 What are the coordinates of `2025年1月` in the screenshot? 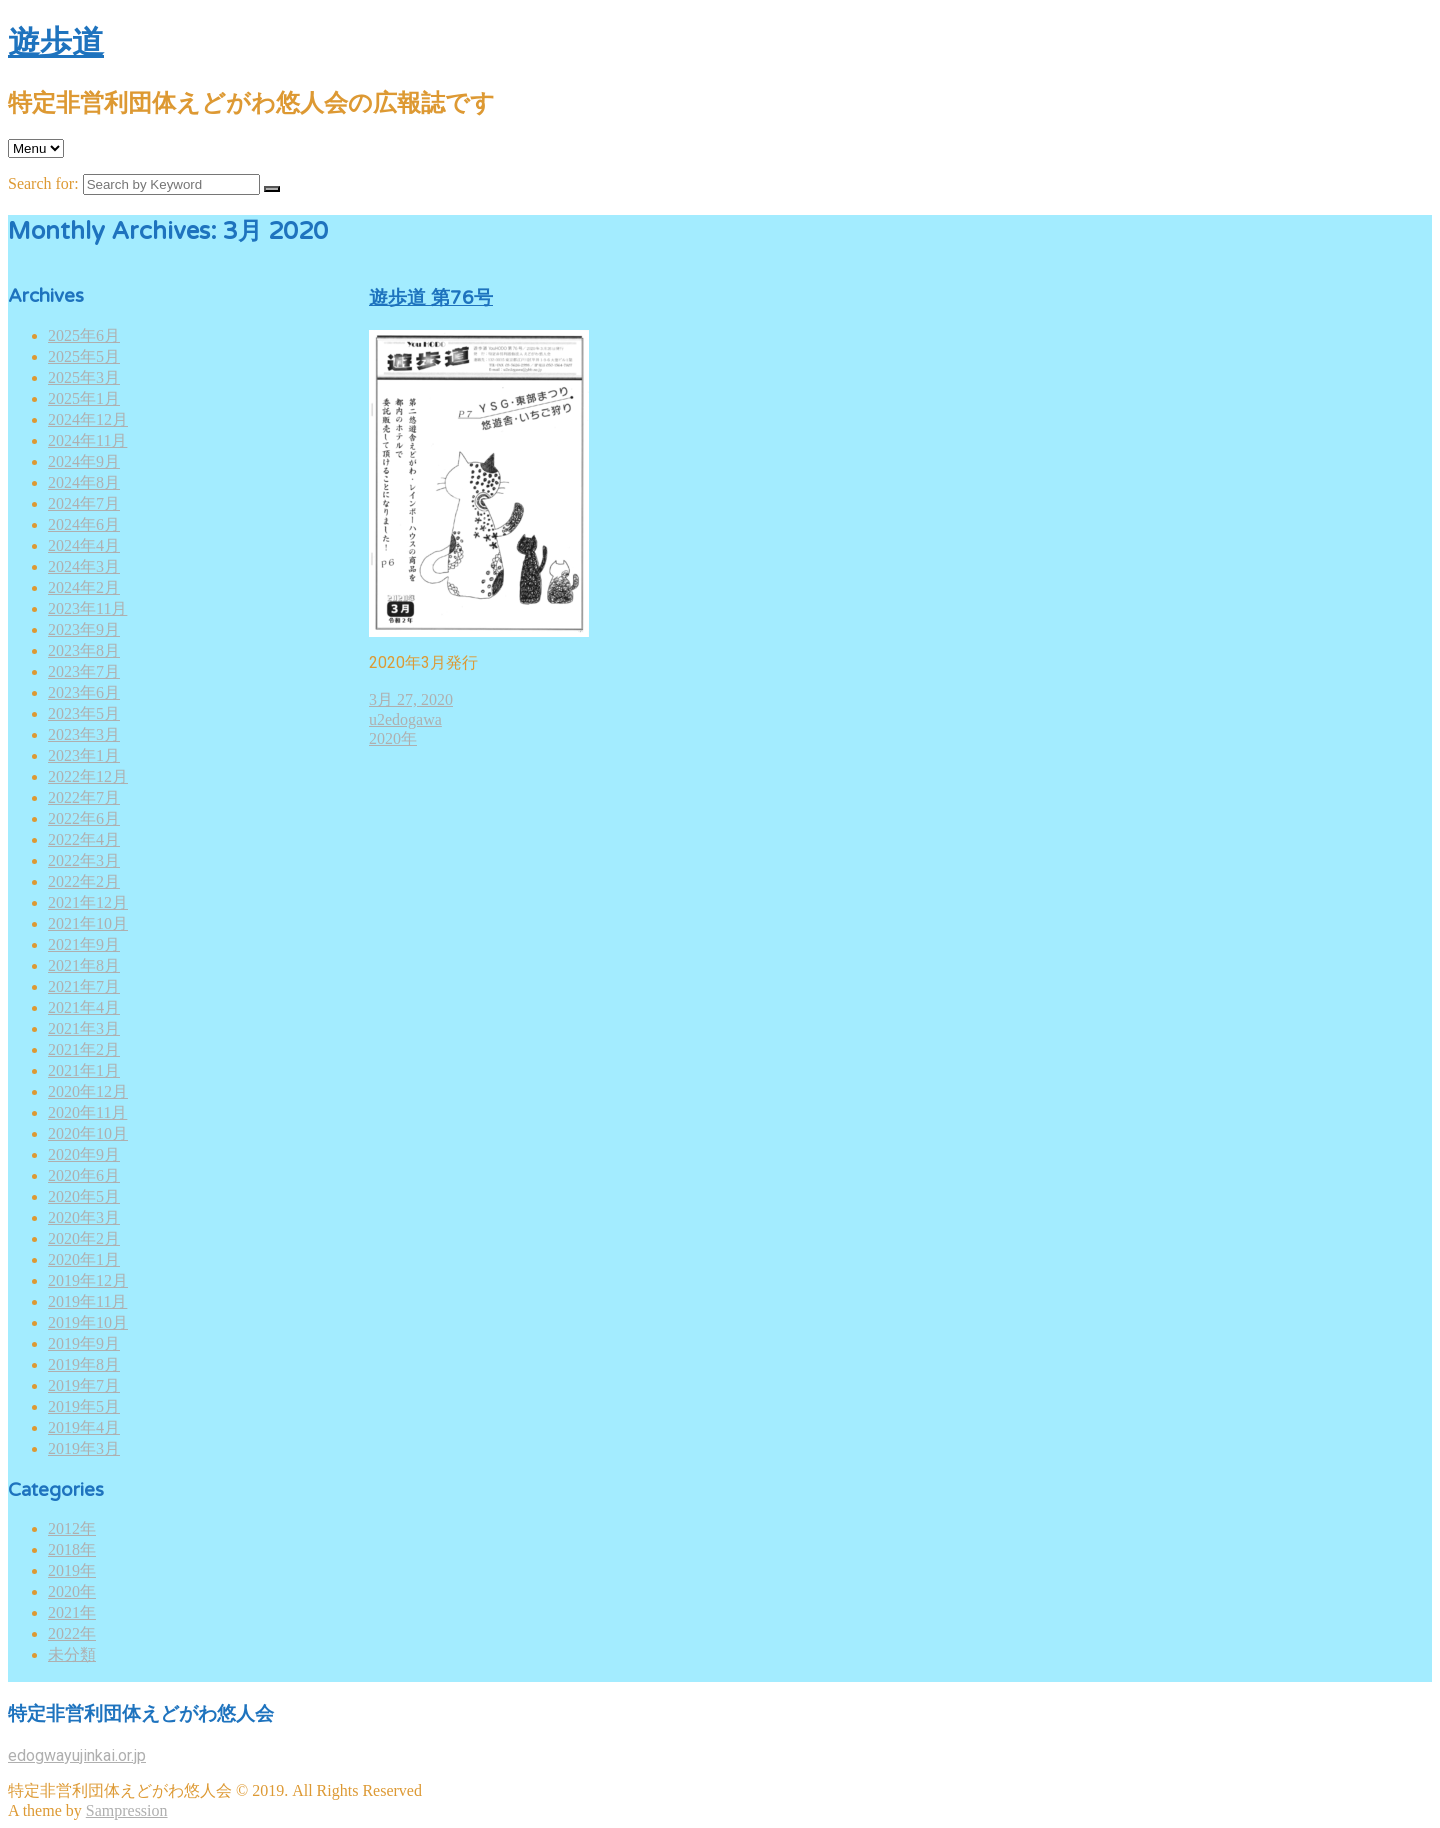 It's located at (84, 398).